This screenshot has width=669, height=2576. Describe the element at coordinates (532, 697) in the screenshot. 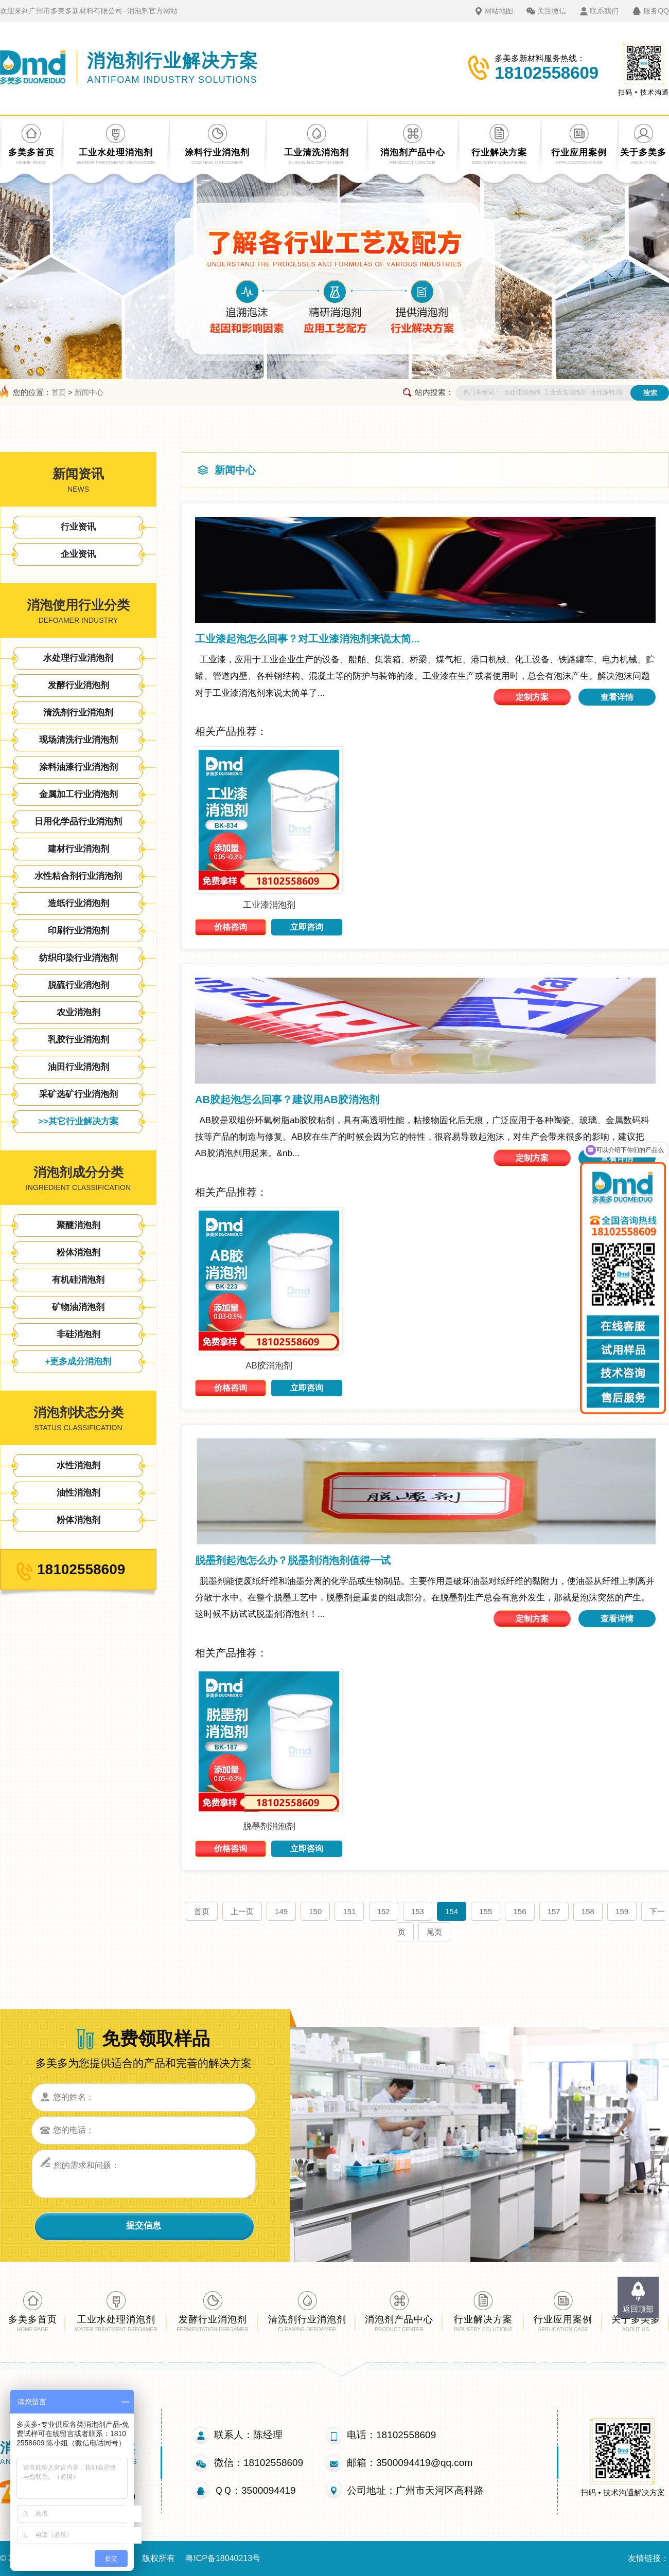

I see `定制方案` at that location.